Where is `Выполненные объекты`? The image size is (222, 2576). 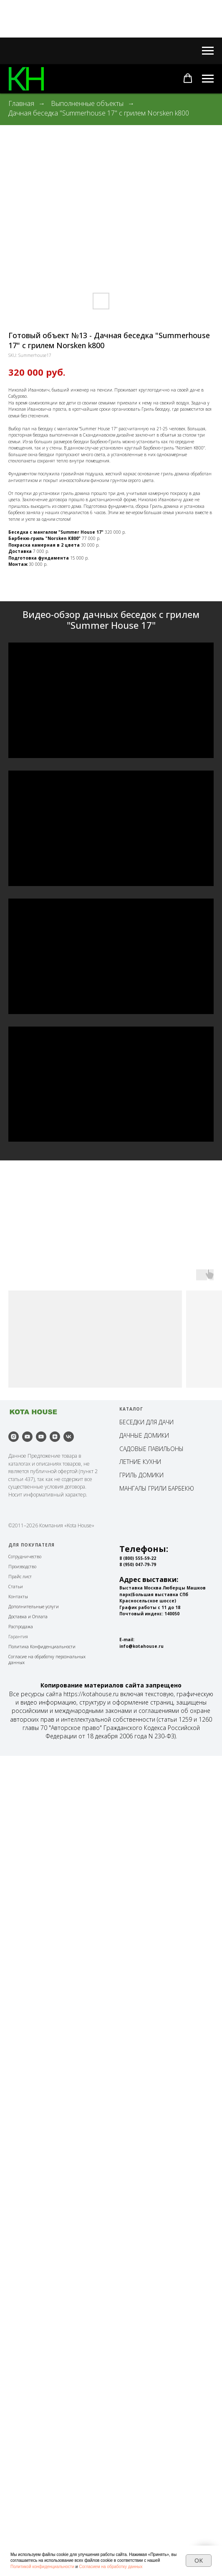
Выполненные объекты is located at coordinates (87, 104).